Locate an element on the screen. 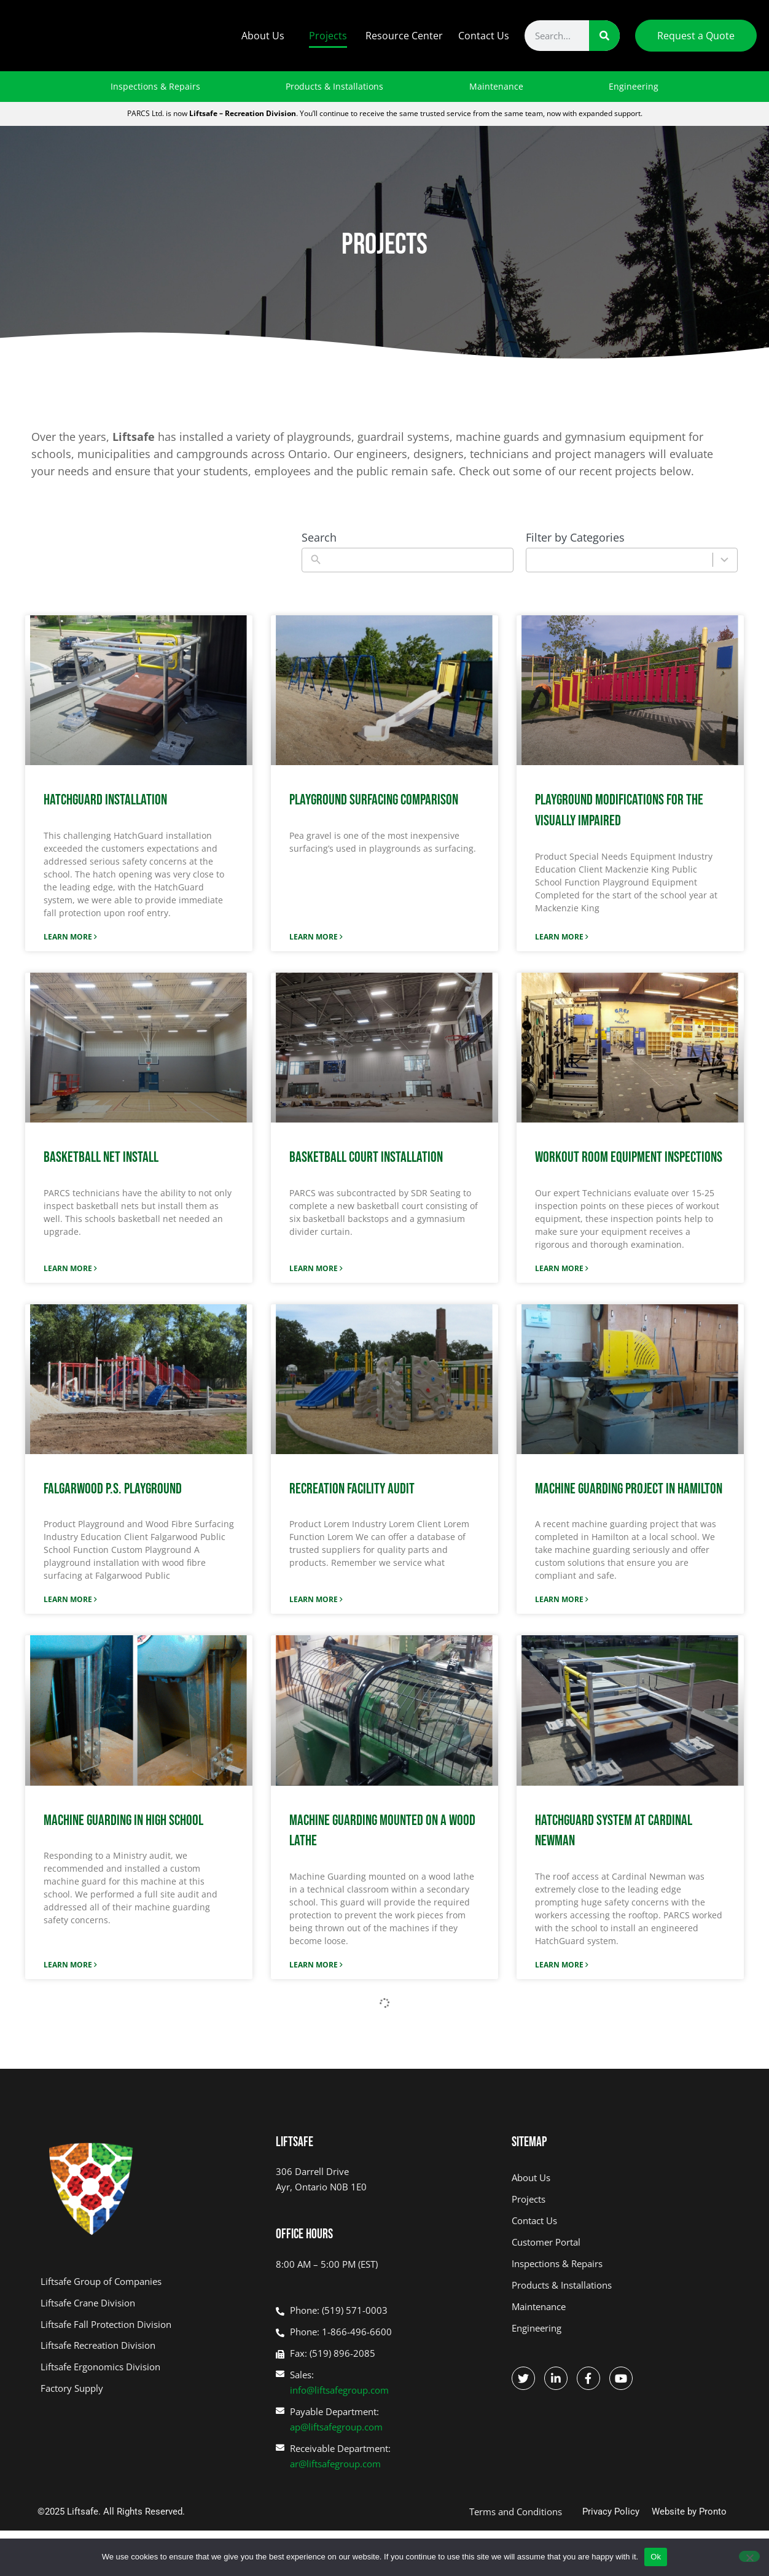 The height and width of the screenshot is (2576, 769). [Liftsafe Group of Companies - opens in new tab] is located at coordinates (149, 2281).